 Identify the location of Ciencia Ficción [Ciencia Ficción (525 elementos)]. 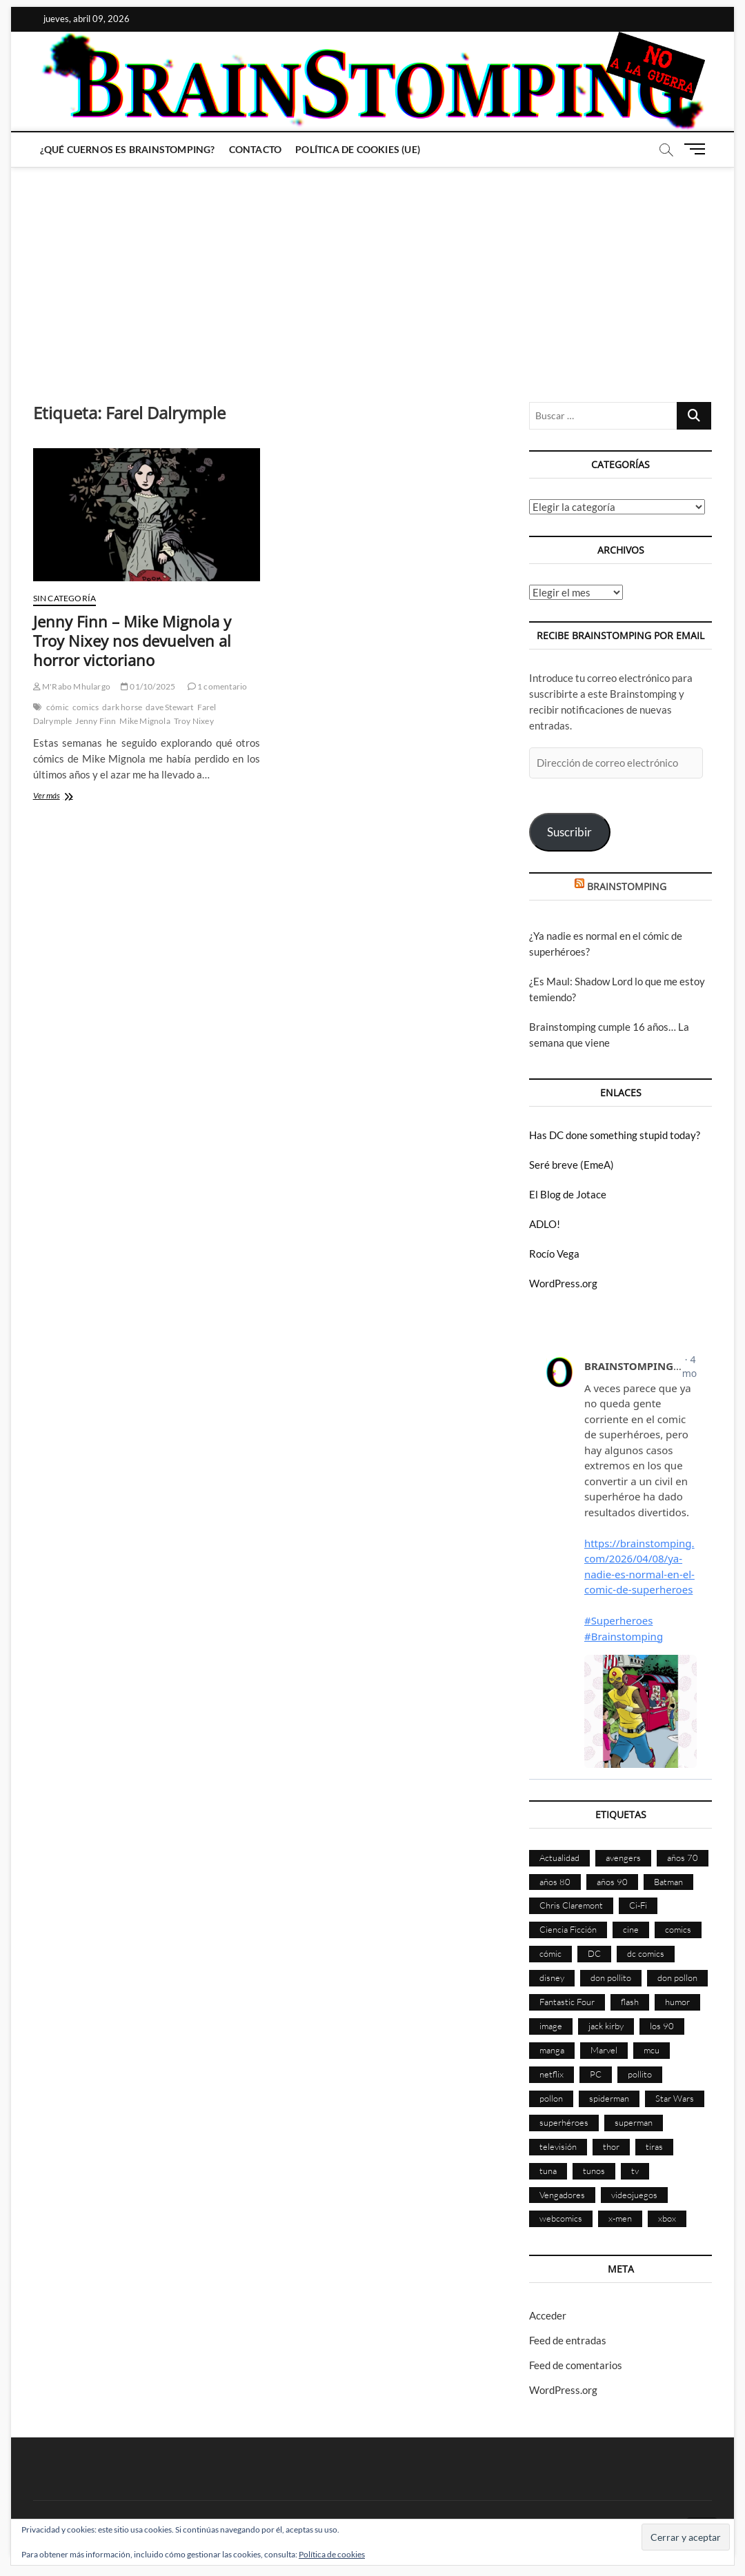
(568, 1929).